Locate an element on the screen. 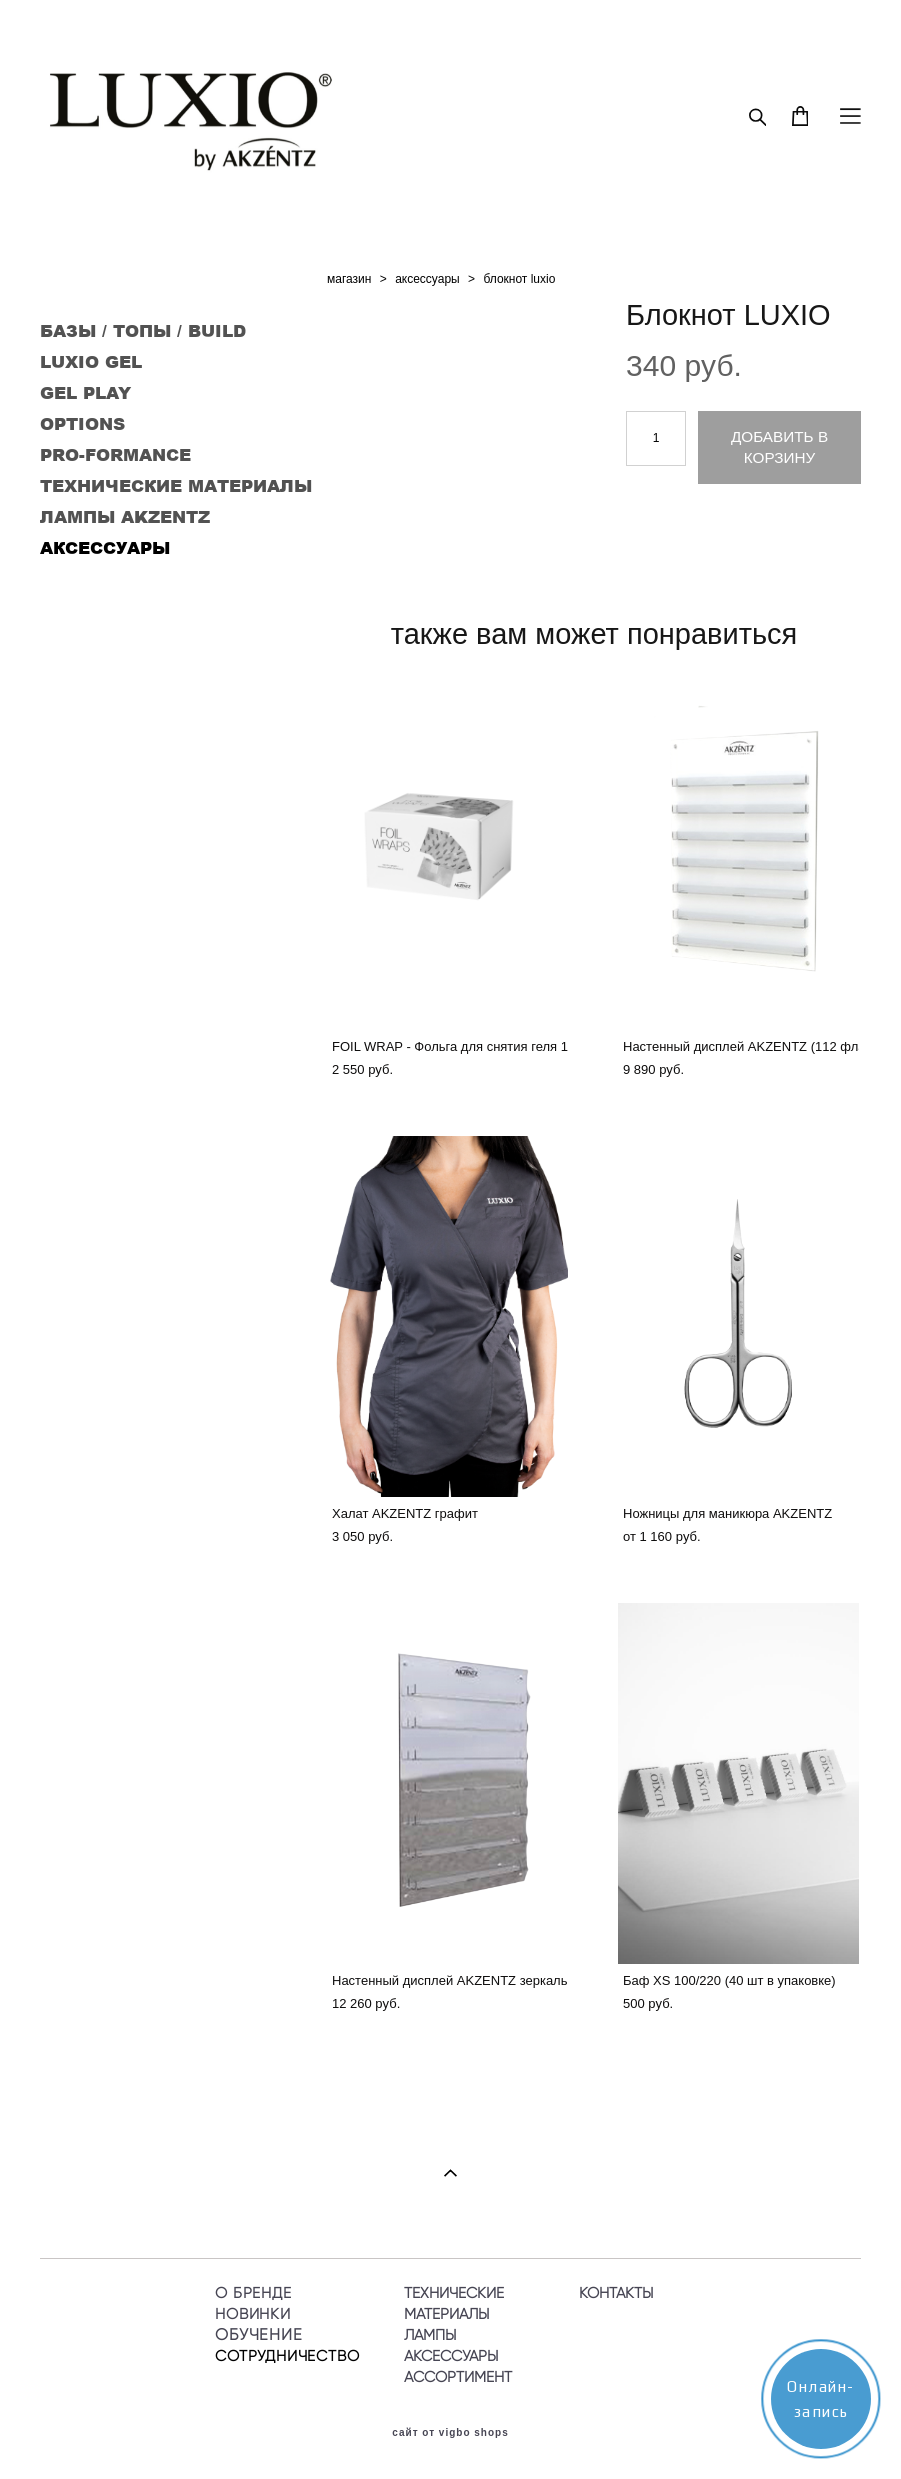 Image resolution: width=901 pixels, height=2479 pixels. ЛАМПЫ AKZENTZ is located at coordinates (125, 516).